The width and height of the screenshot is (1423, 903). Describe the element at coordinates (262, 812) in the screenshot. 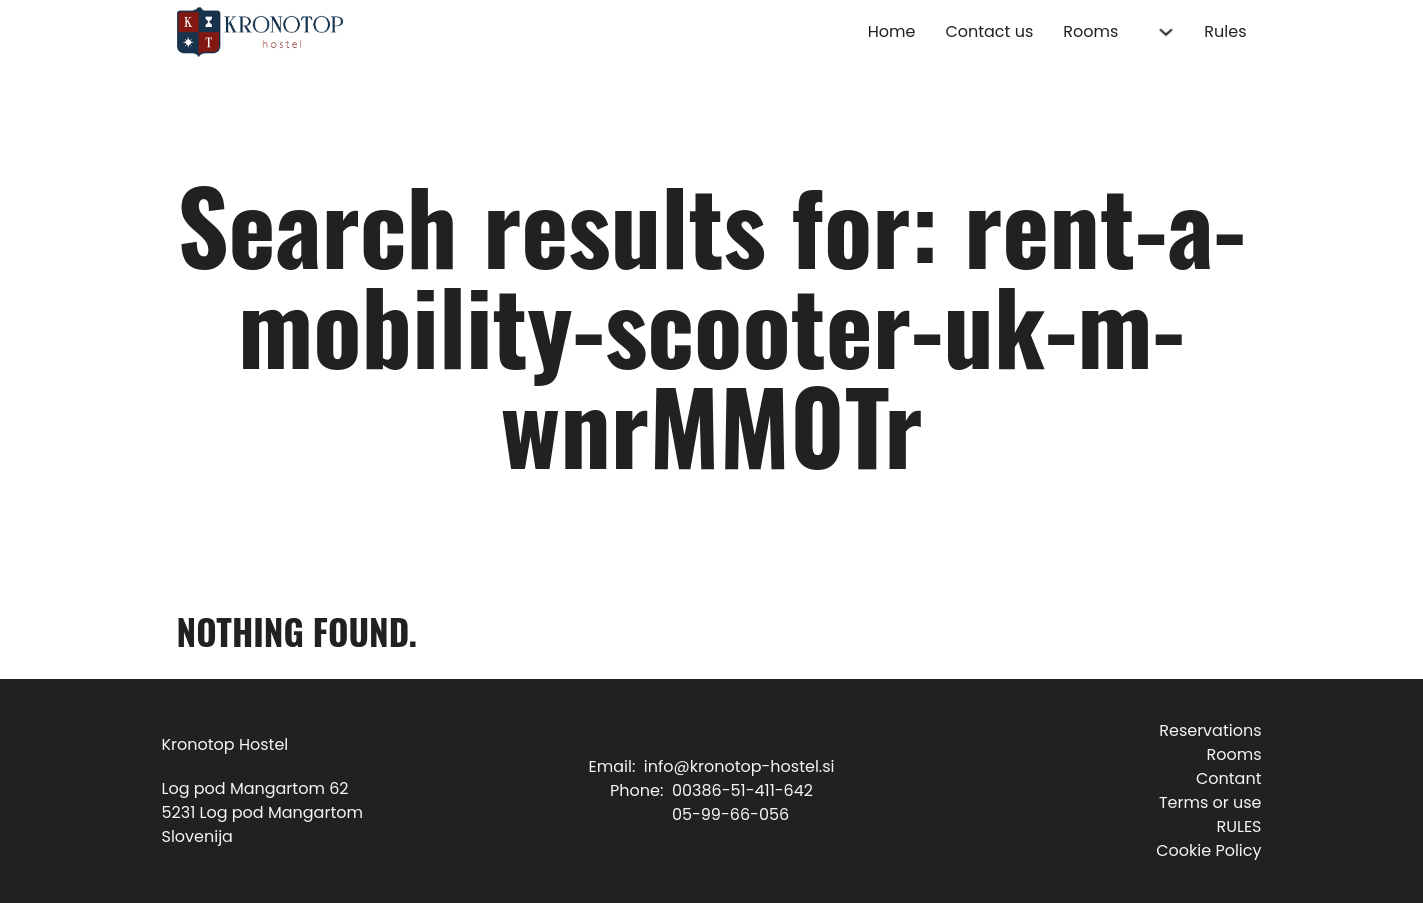

I see `Log pod Mangartom 625231 Log pod MangartomSlovenija` at that location.